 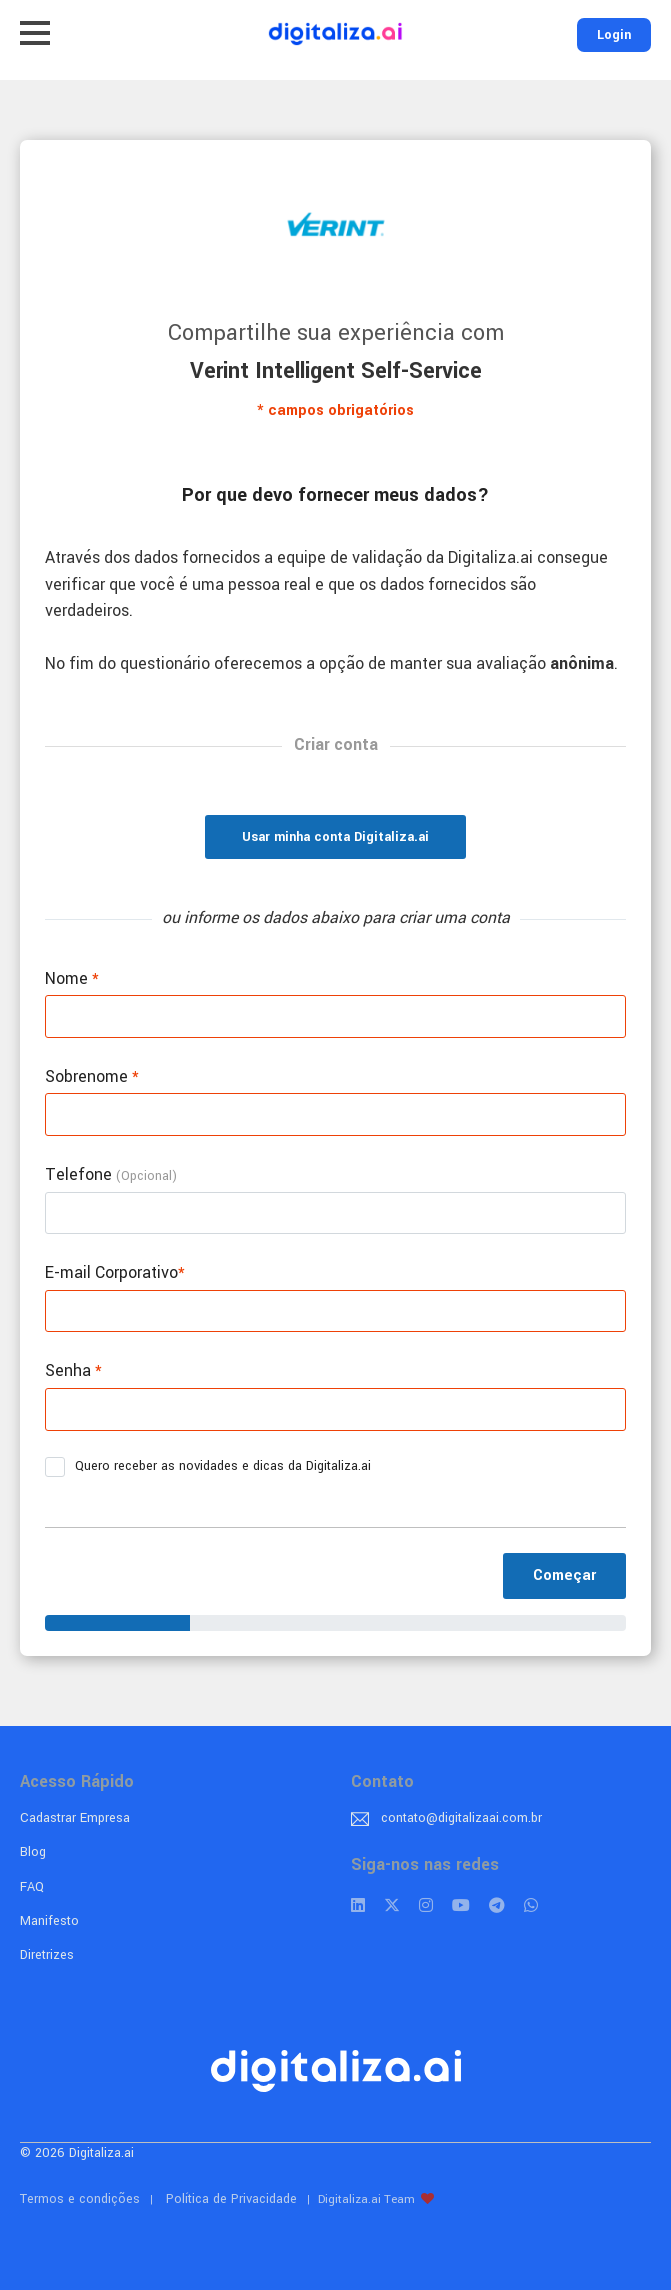 I want to click on Senha, so click(x=73, y=1370).